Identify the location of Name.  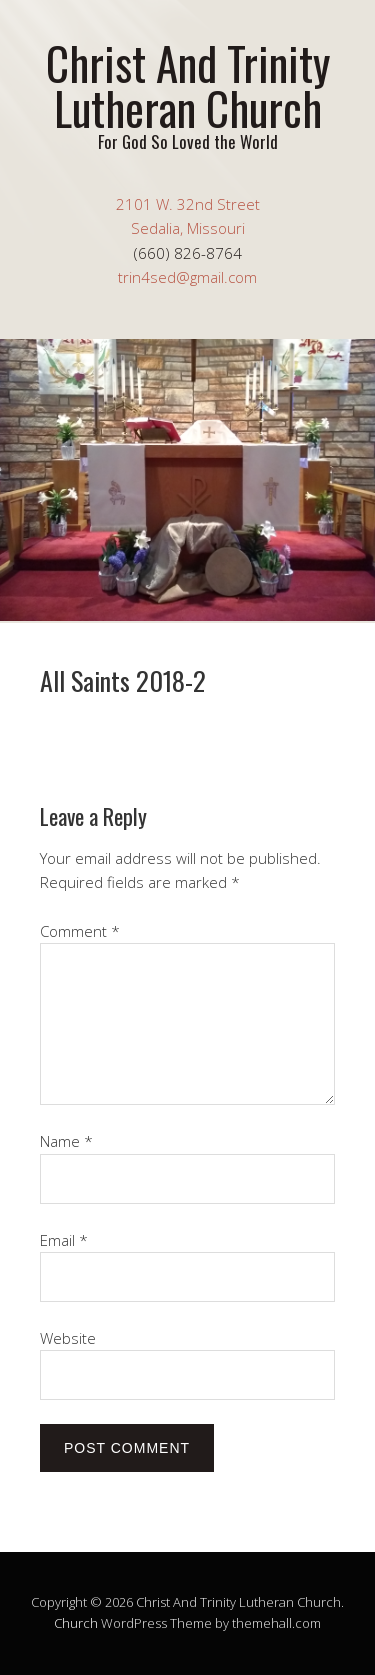
(66, 1141).